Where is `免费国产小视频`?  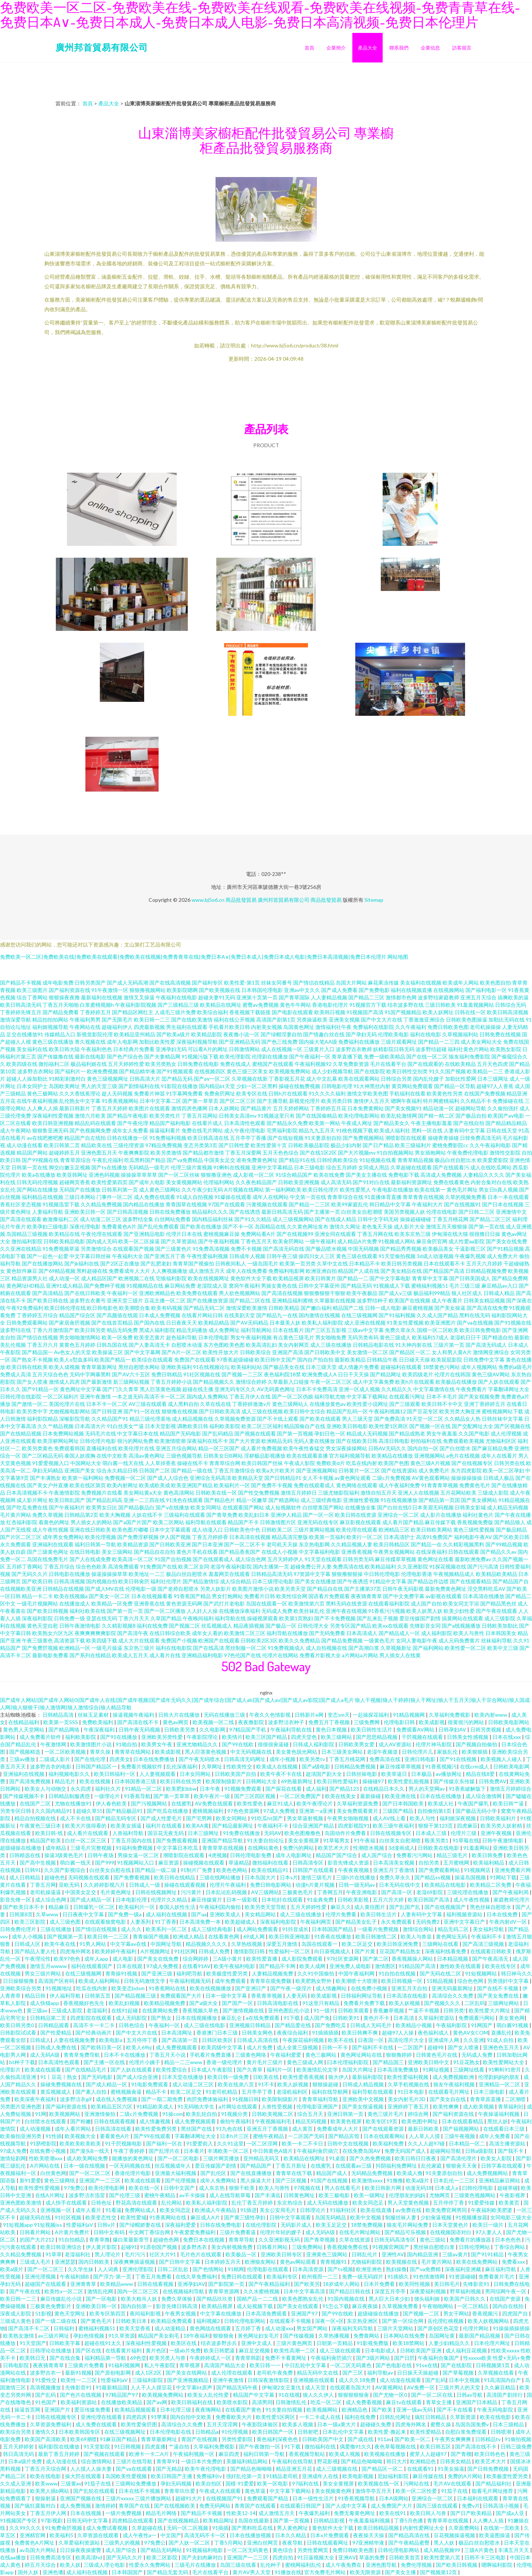 免费国产小视频 is located at coordinates (179, 1640).